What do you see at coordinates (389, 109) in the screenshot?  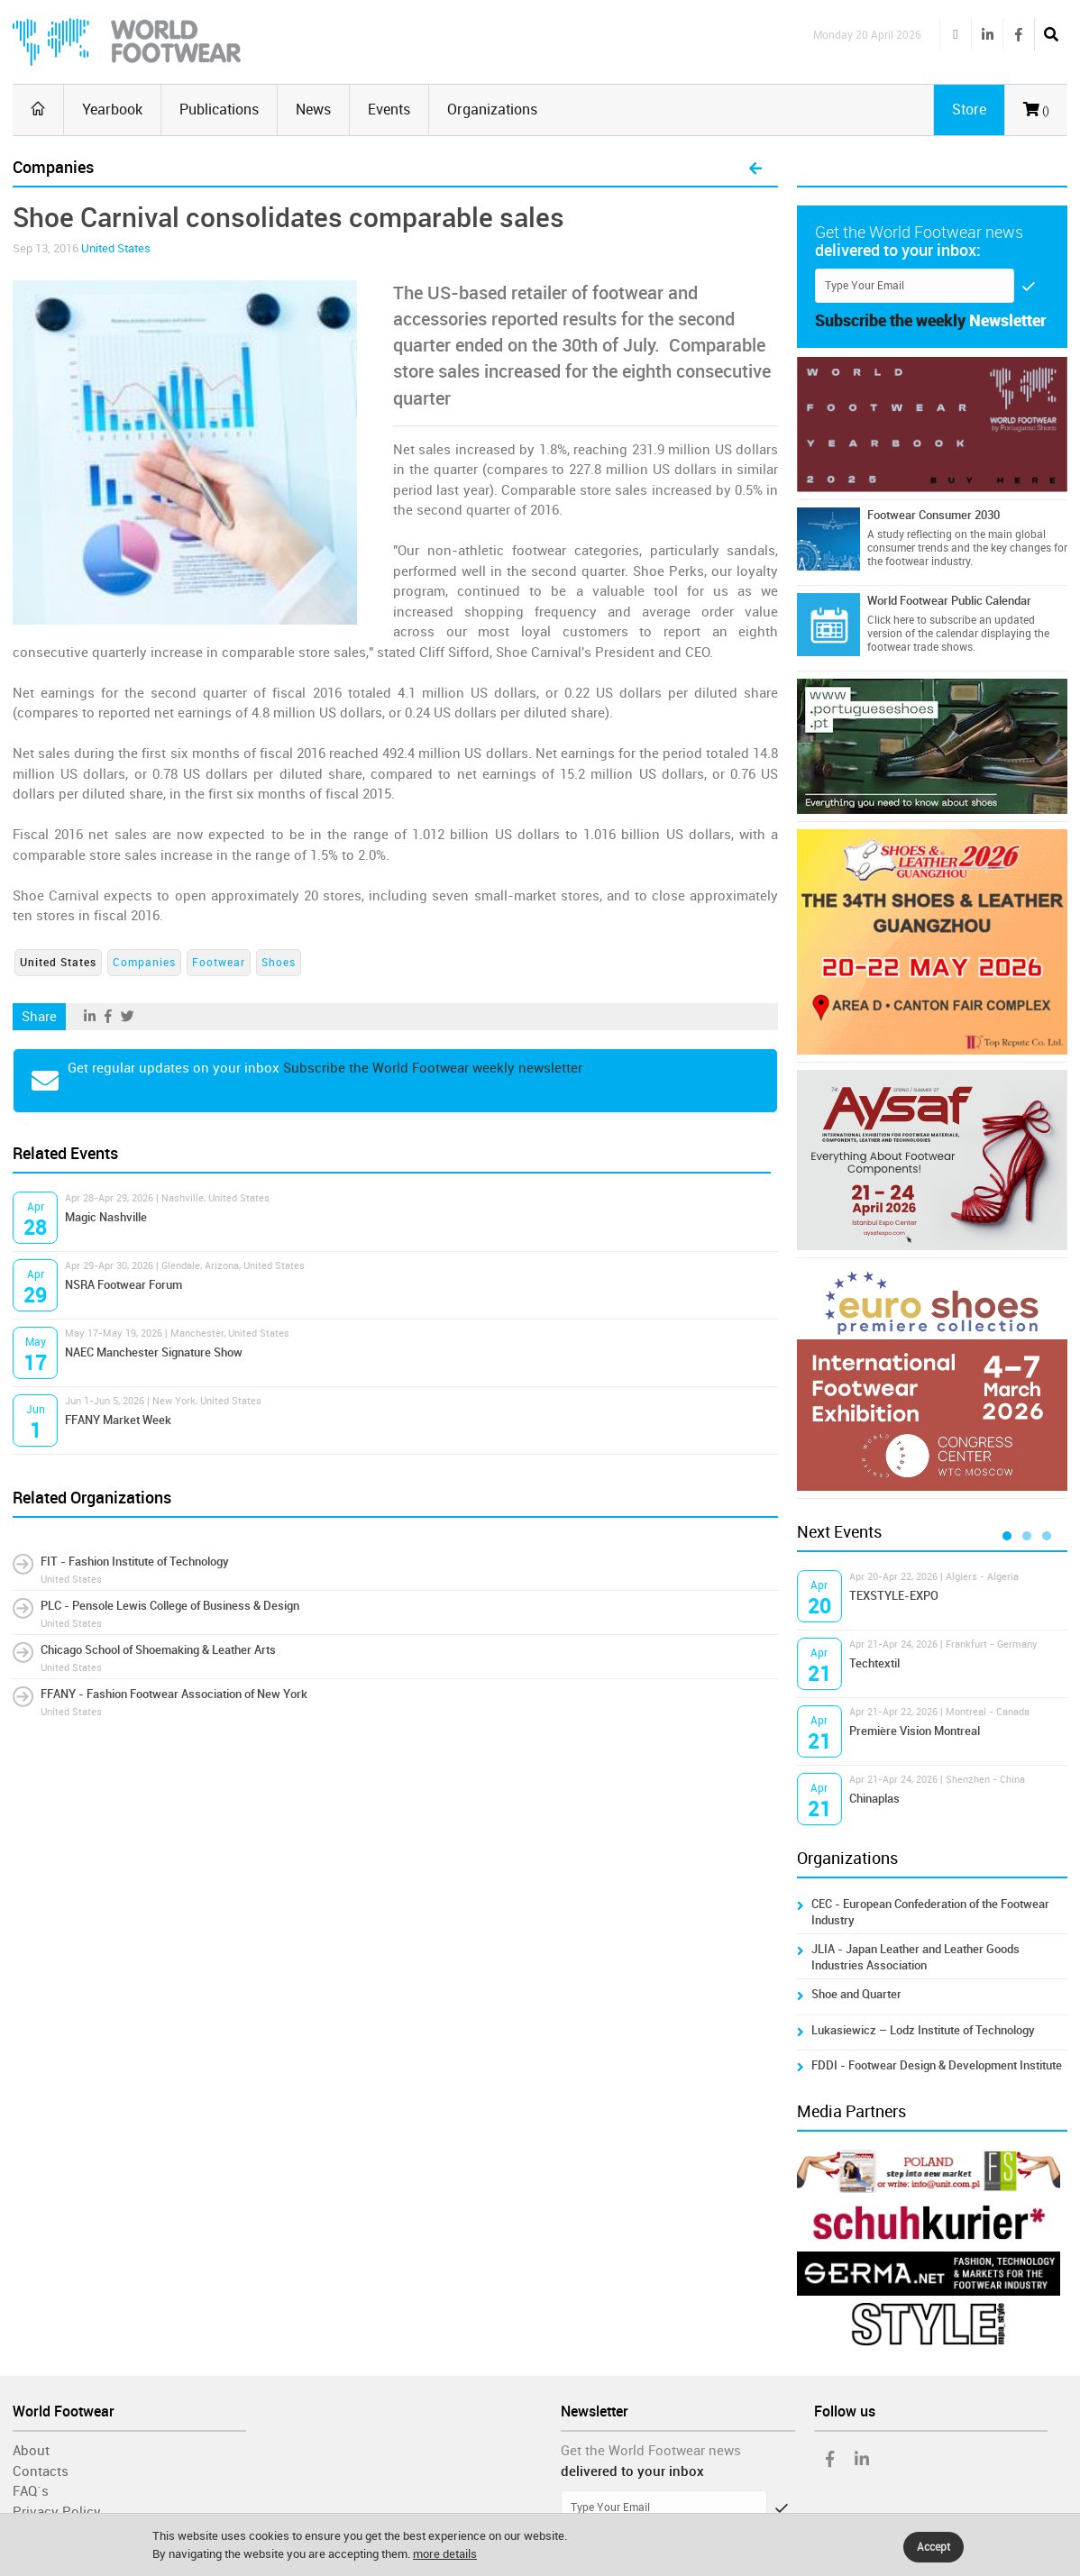 I see `Events` at bounding box center [389, 109].